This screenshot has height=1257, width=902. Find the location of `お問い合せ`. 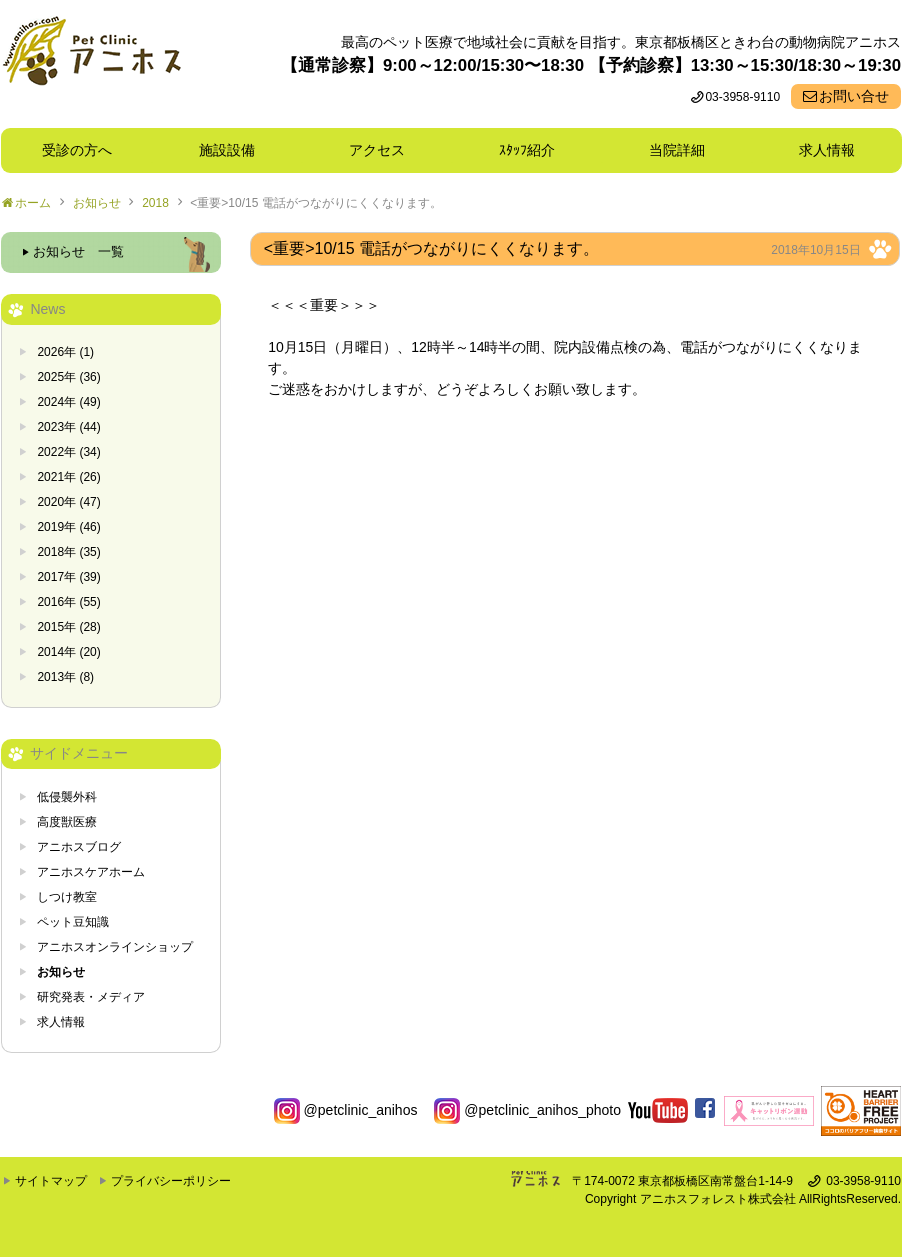

お問い合せ is located at coordinates (854, 96).